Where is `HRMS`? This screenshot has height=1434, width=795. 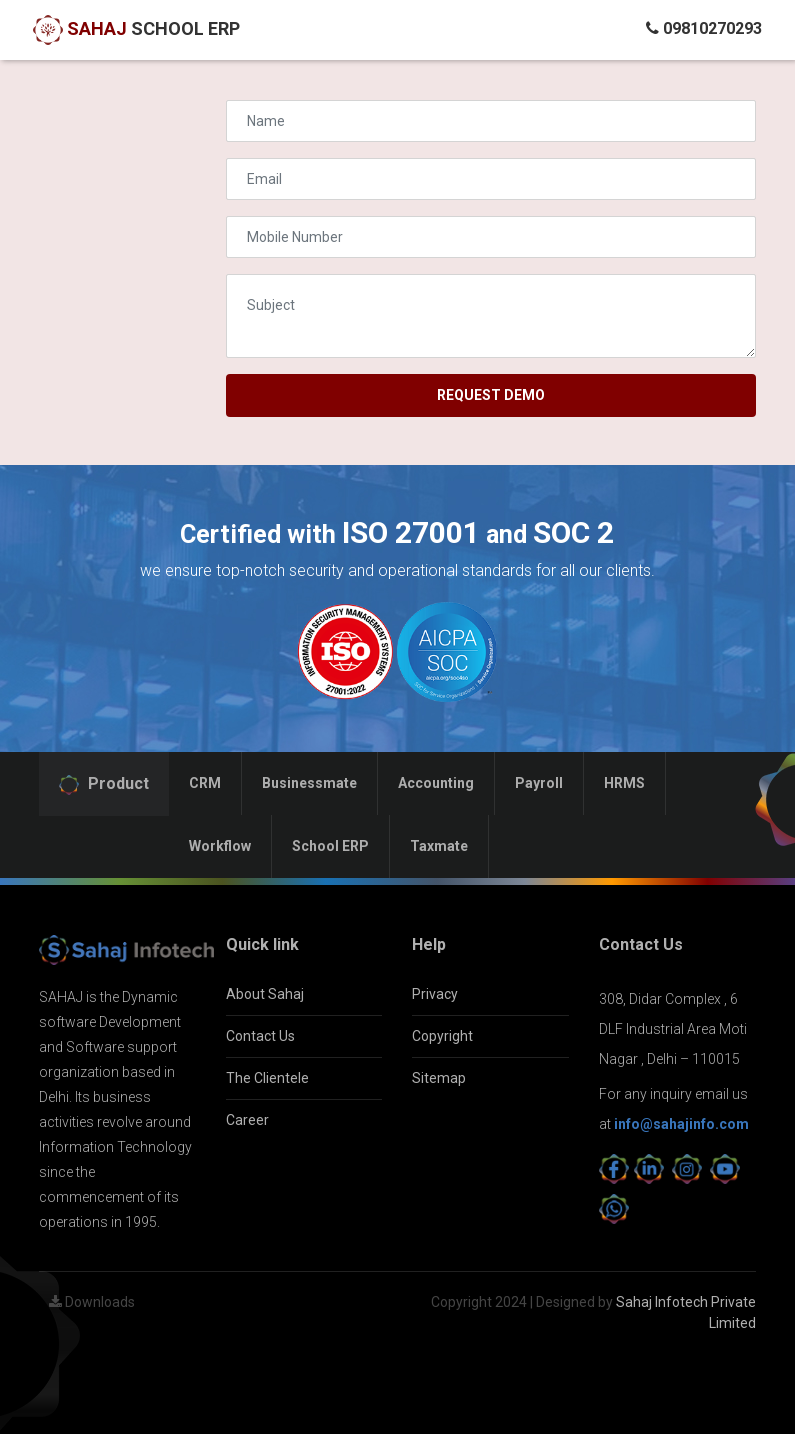
HRMS is located at coordinates (624, 783).